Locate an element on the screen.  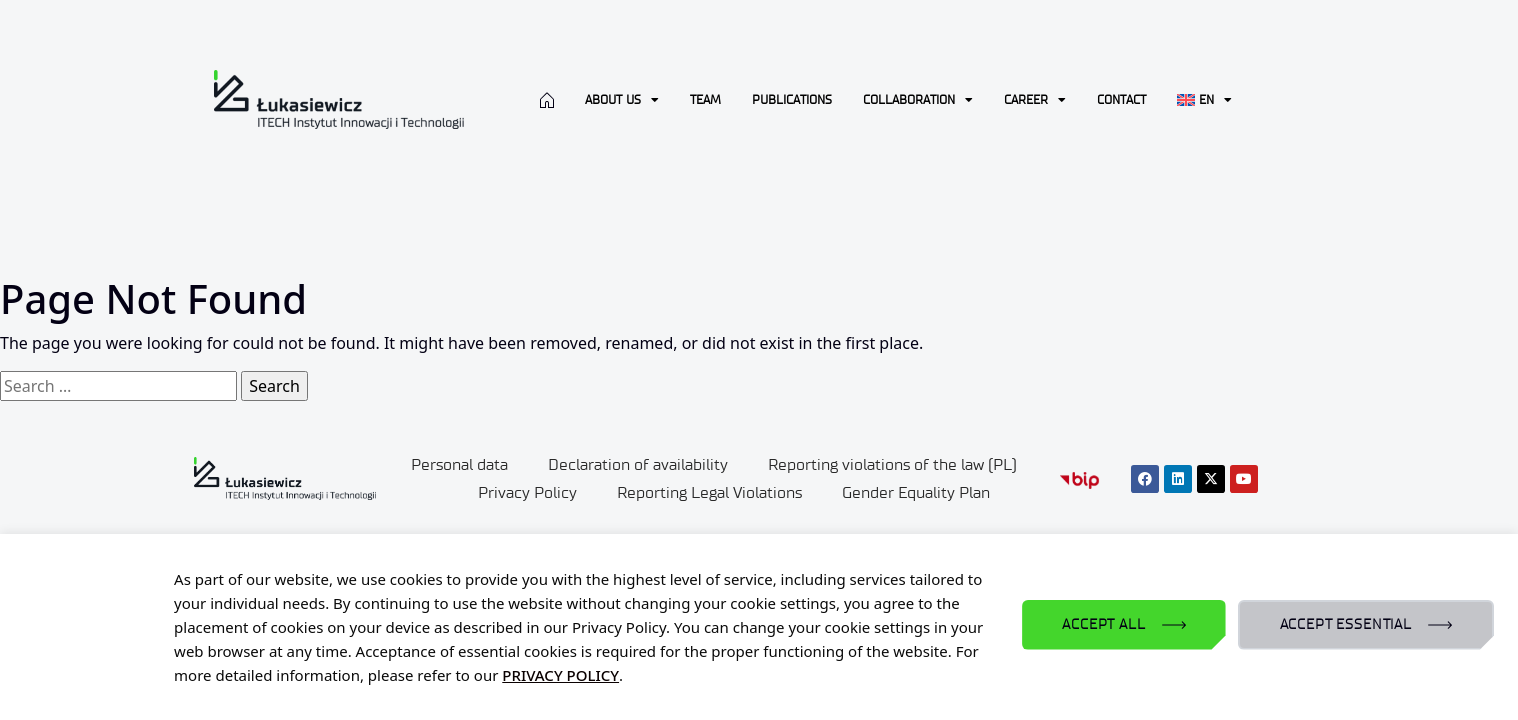
Personal data is located at coordinates (459, 464).